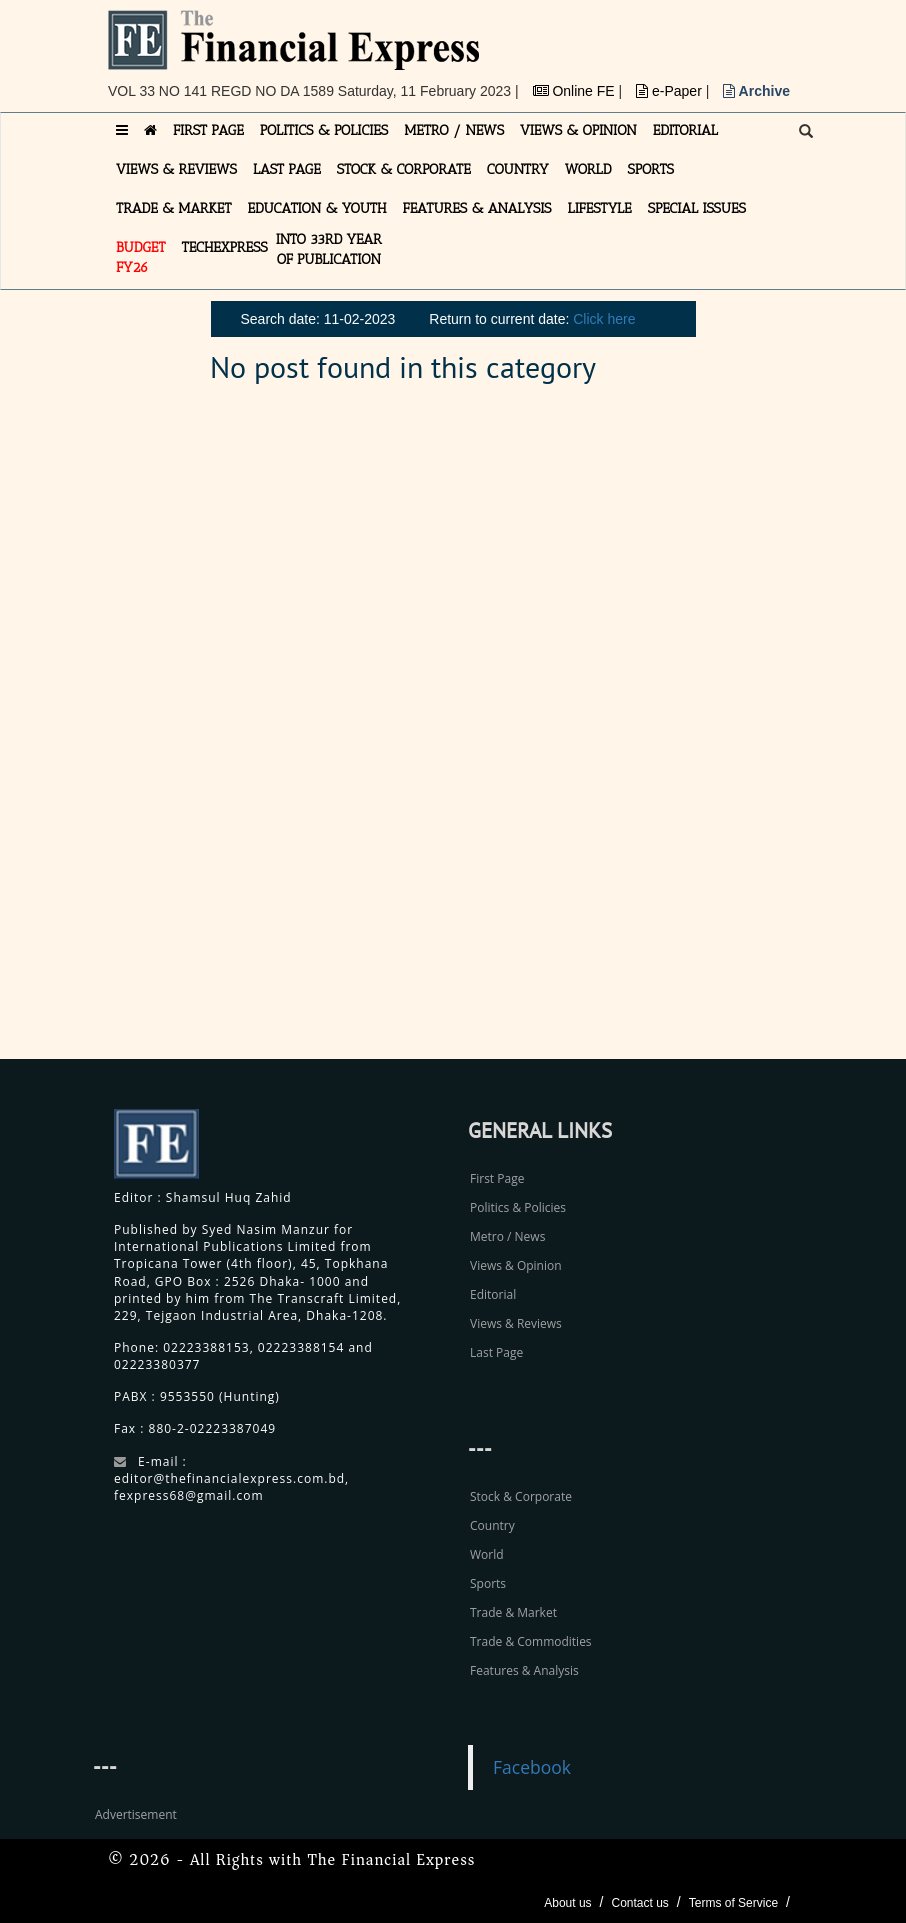 This screenshot has height=1923, width=906. Describe the element at coordinates (487, 1554) in the screenshot. I see `World` at that location.